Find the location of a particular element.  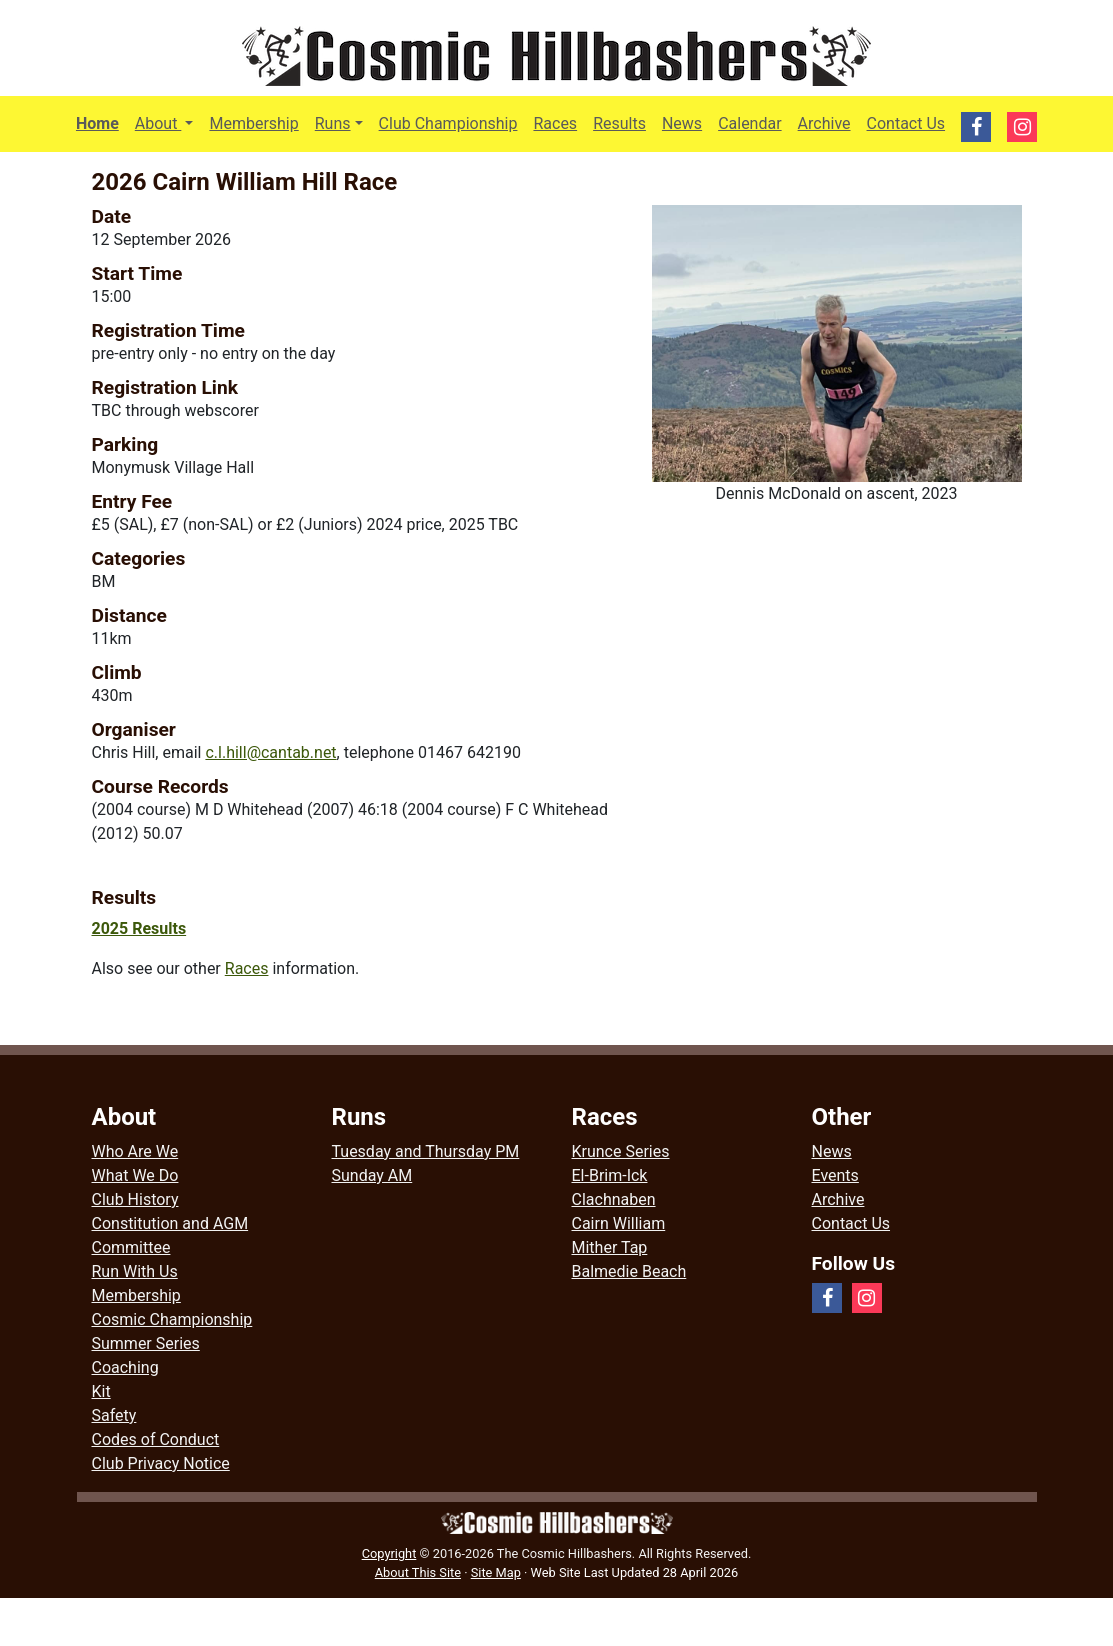

Club History is located at coordinates (135, 1199).